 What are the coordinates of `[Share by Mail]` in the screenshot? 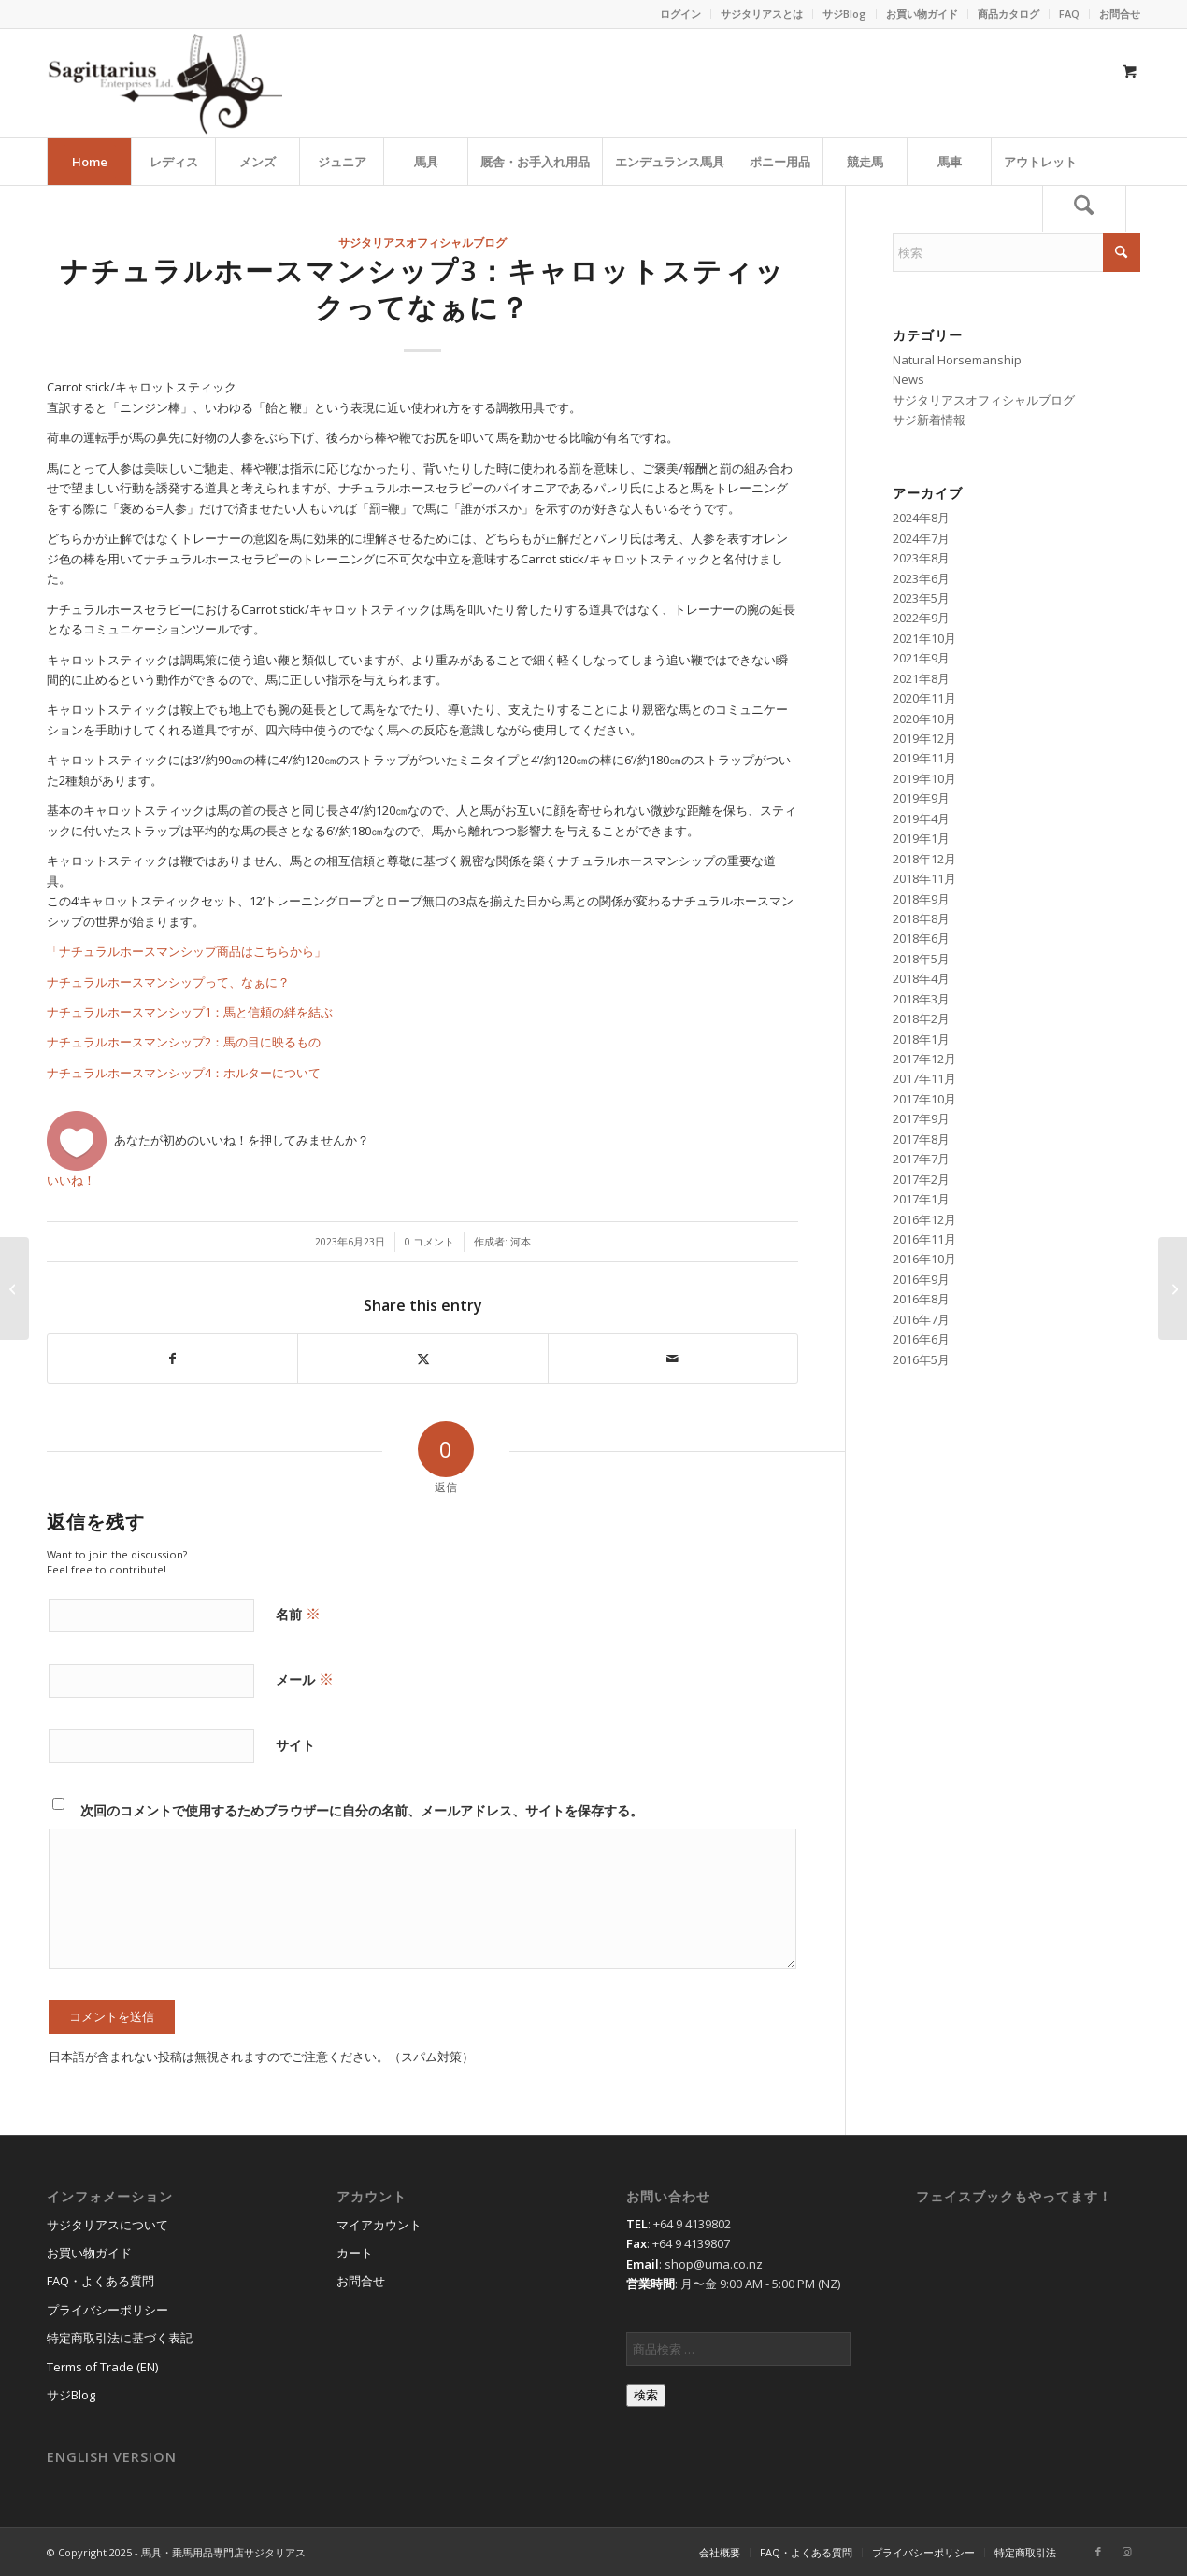 It's located at (673, 1358).